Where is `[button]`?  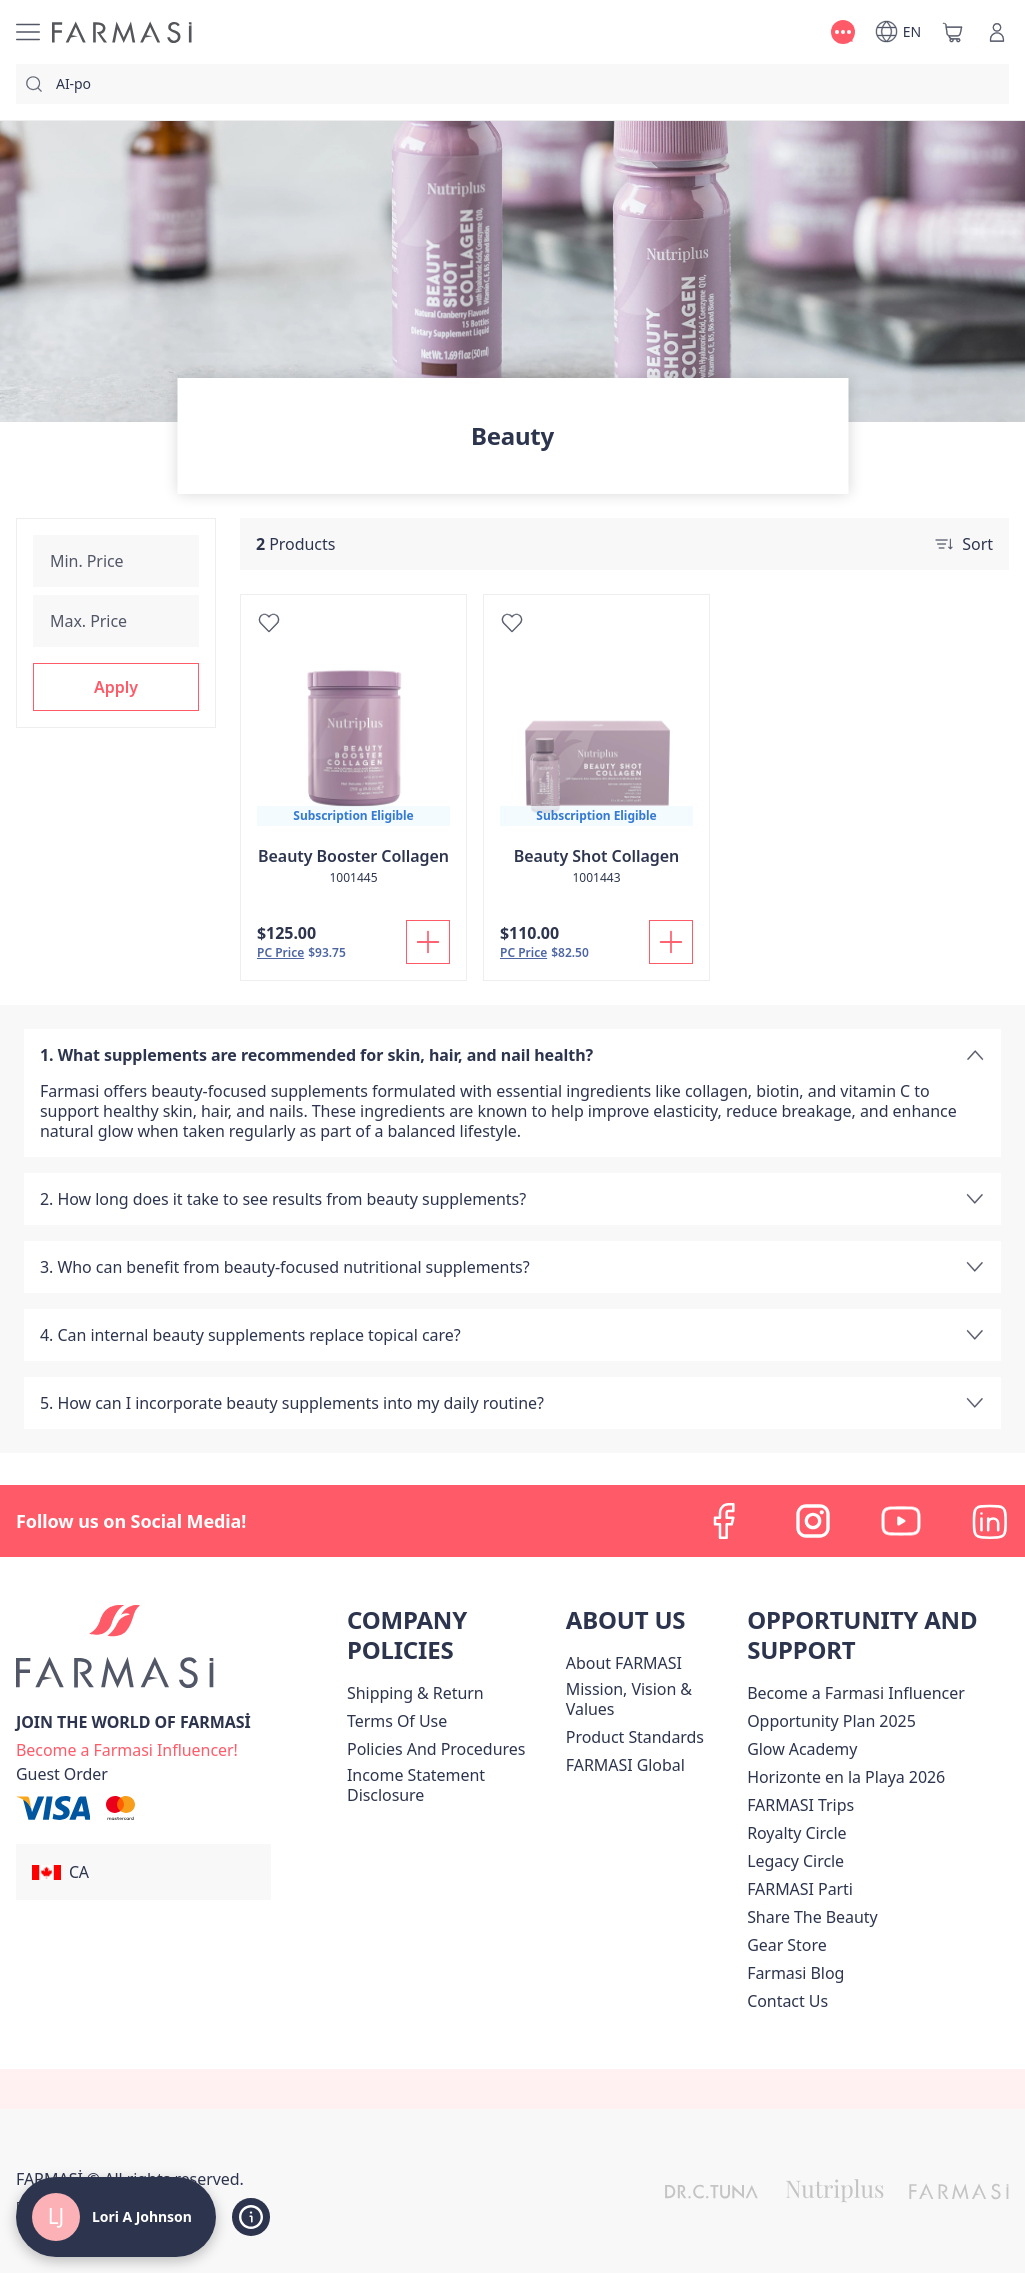
[button] is located at coordinates (116, 687).